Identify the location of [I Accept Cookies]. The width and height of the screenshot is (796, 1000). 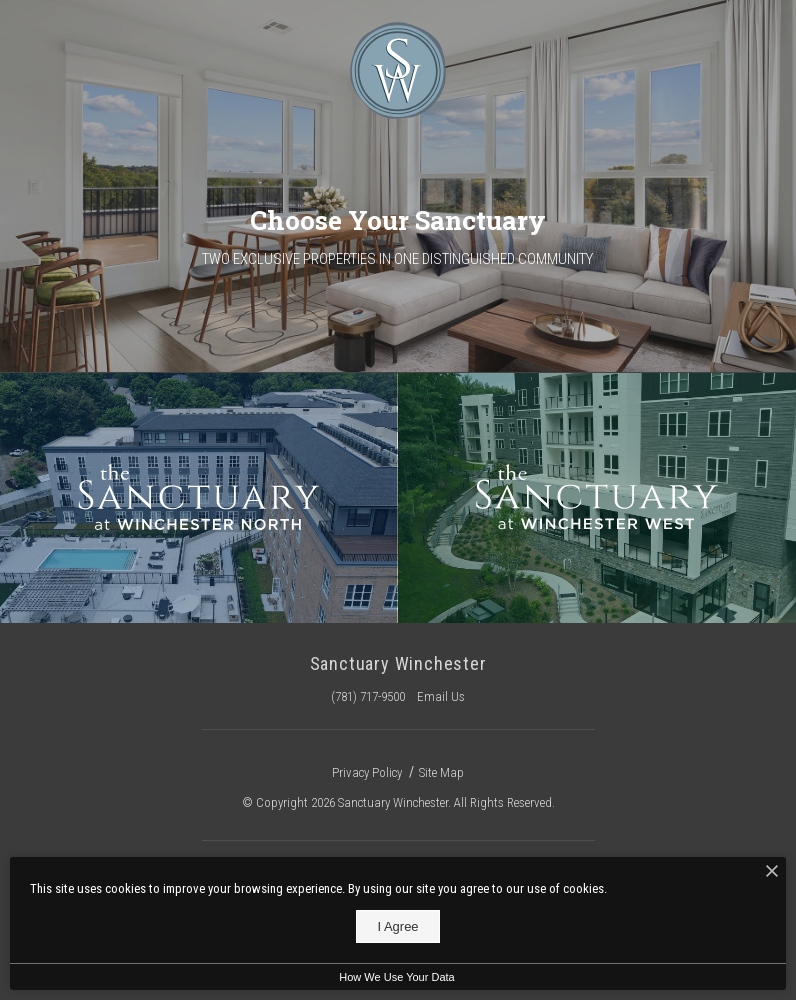
(772, 872).